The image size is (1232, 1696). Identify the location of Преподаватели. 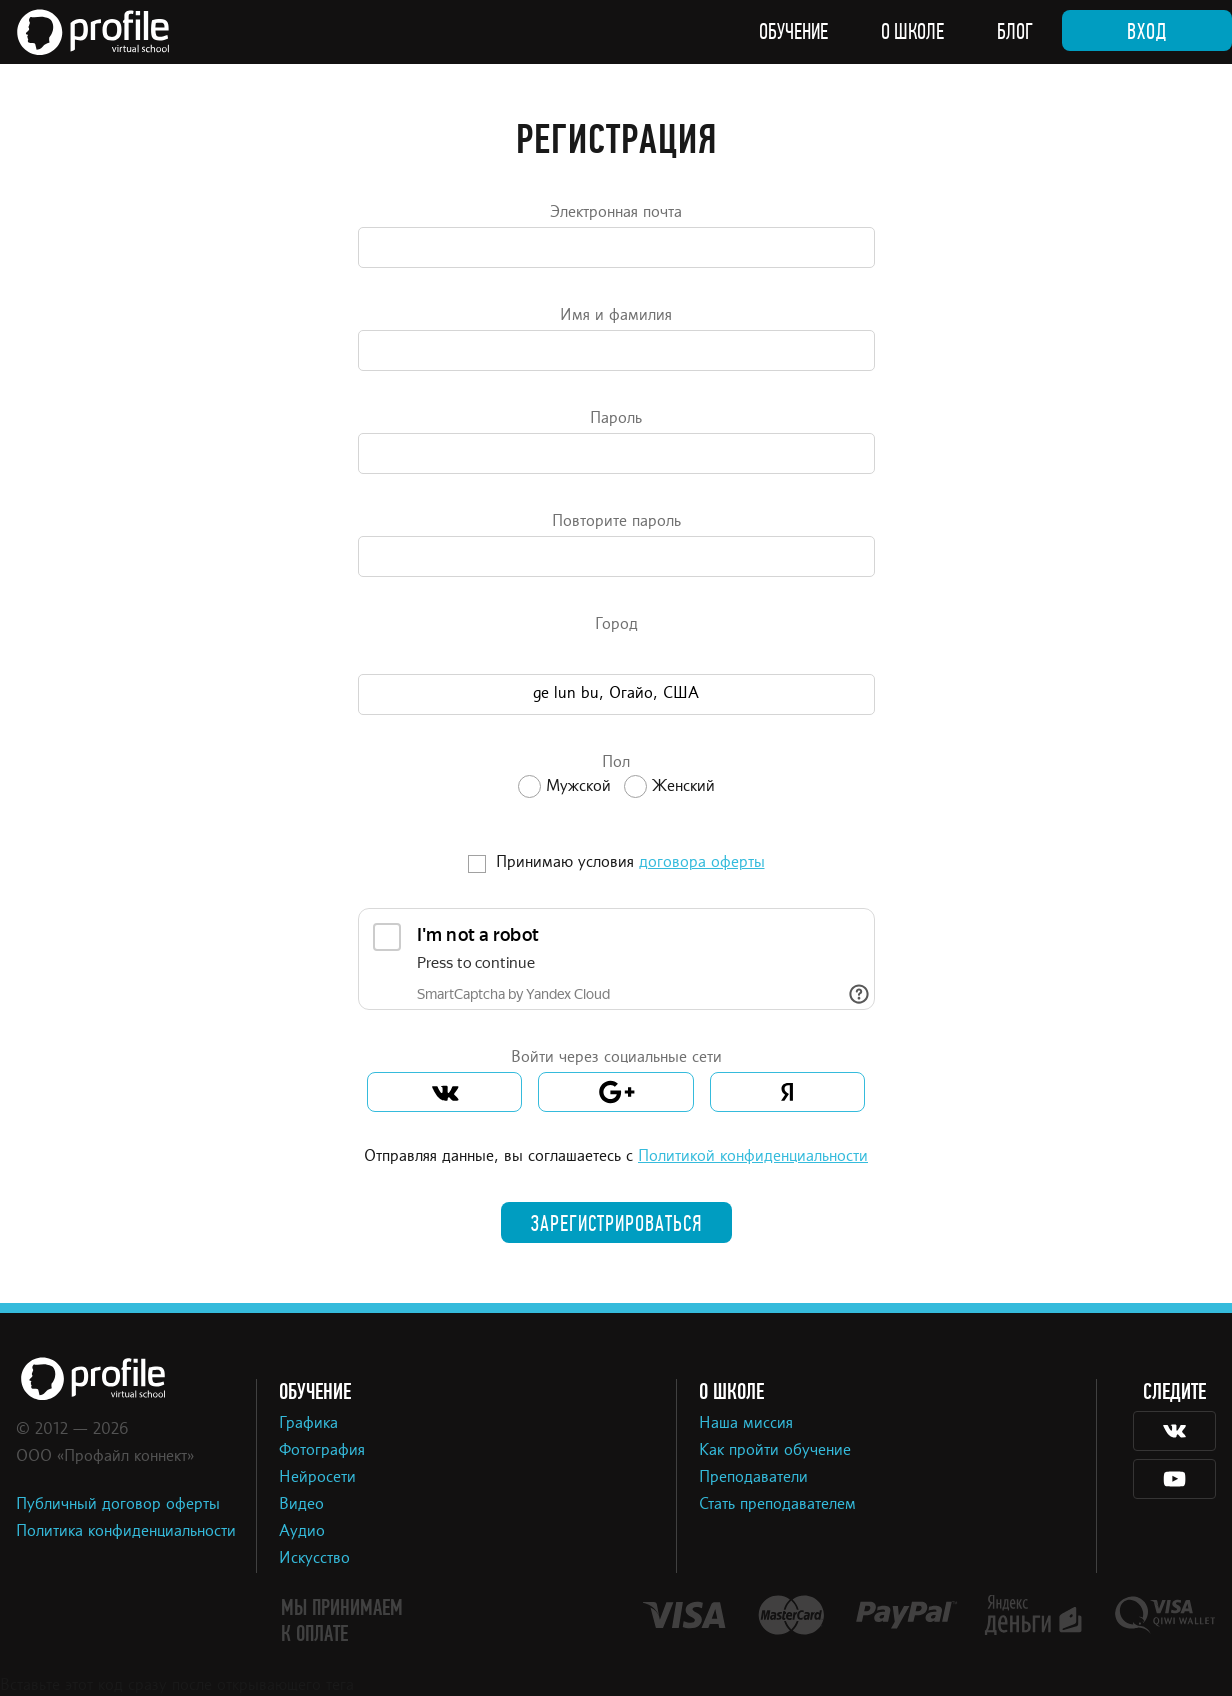
(753, 1478).